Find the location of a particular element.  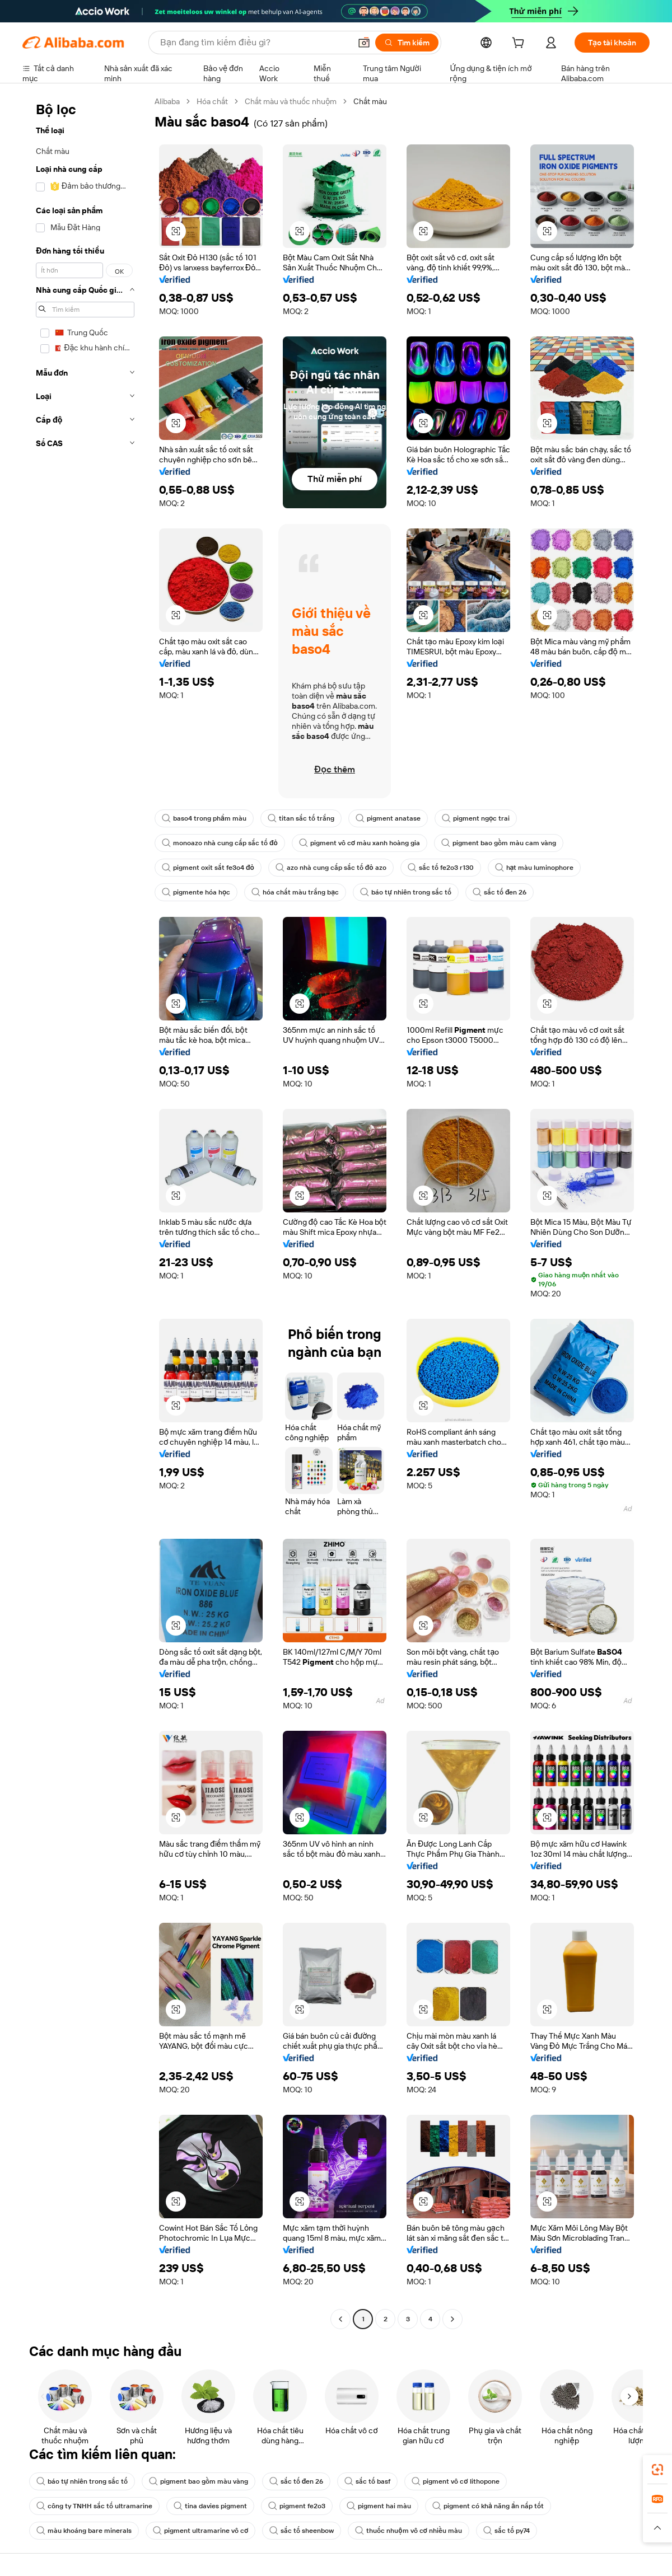

azo nhà cung cấp sắc tố đỏ azo is located at coordinates (331, 867).